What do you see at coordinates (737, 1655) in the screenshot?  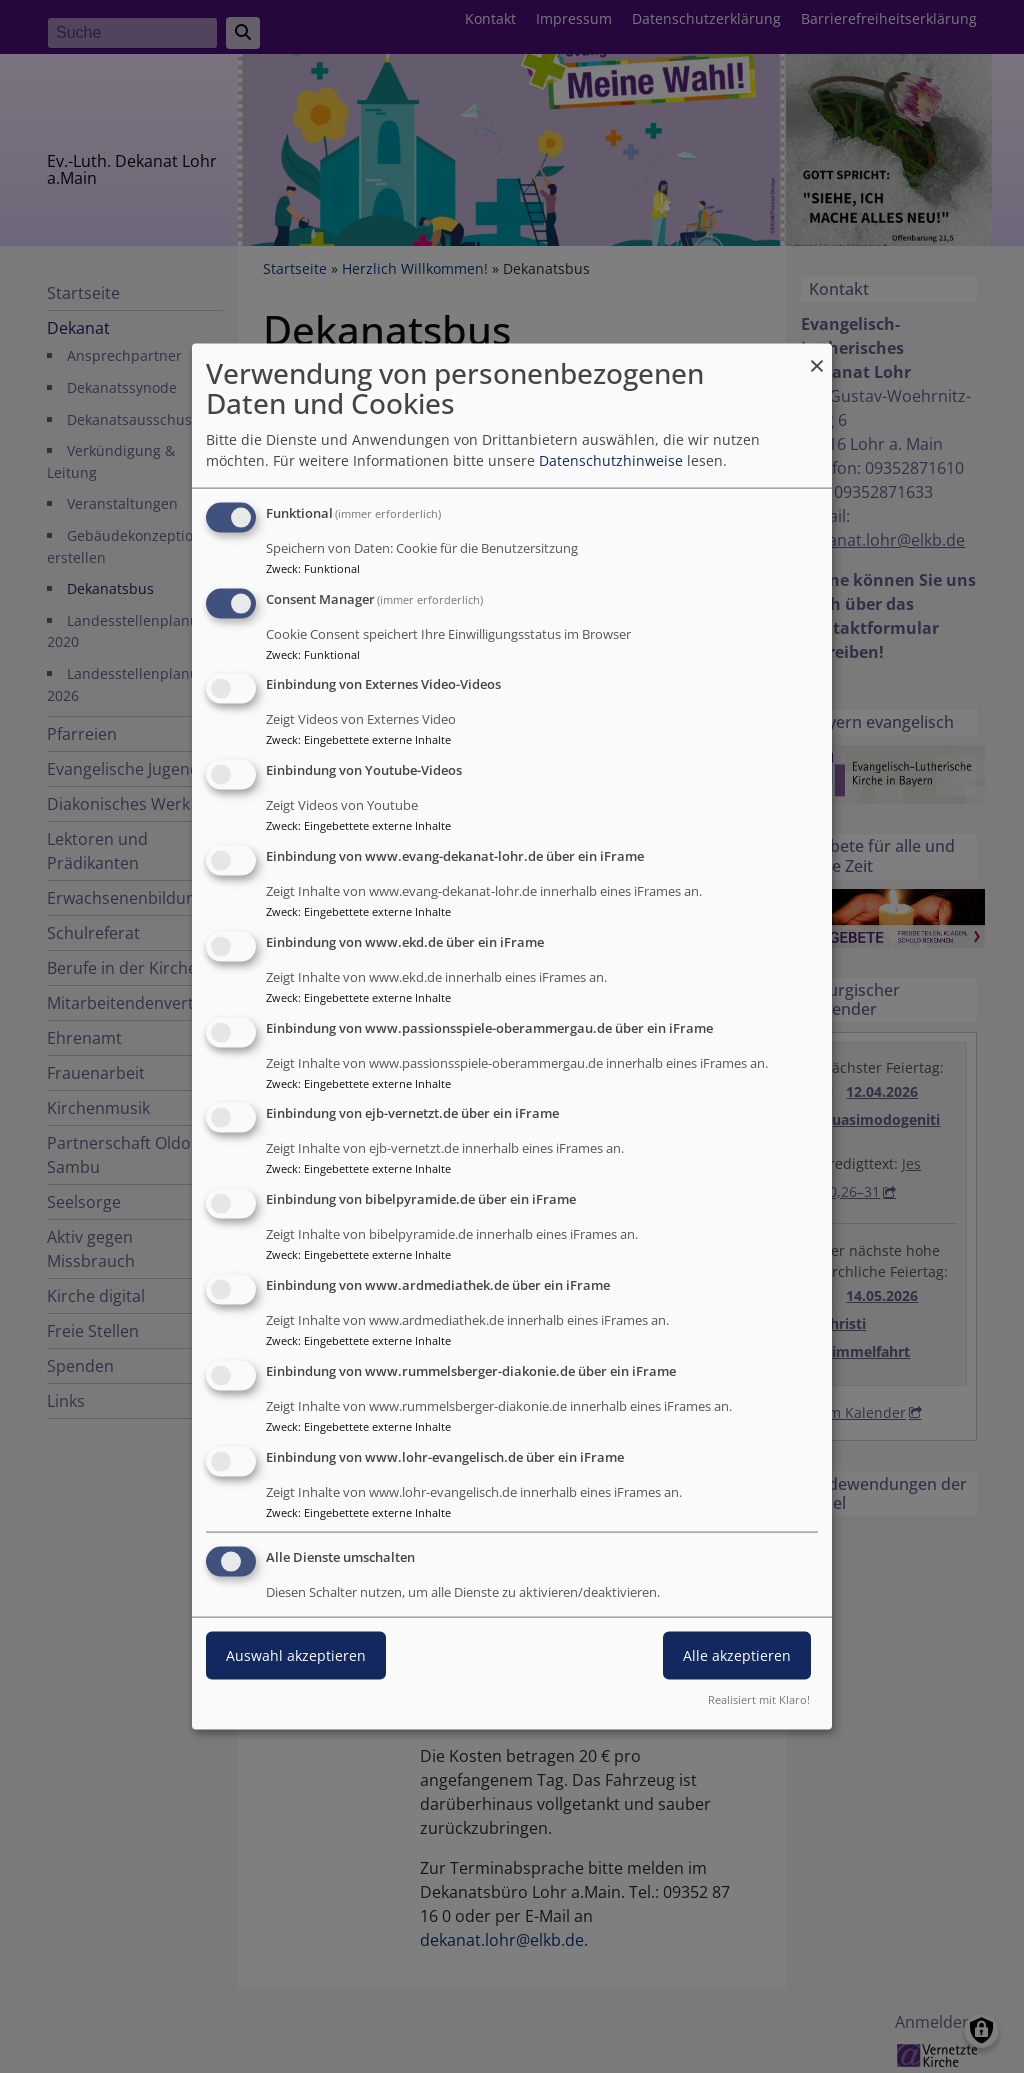 I see `Alle akzeptieren` at bounding box center [737, 1655].